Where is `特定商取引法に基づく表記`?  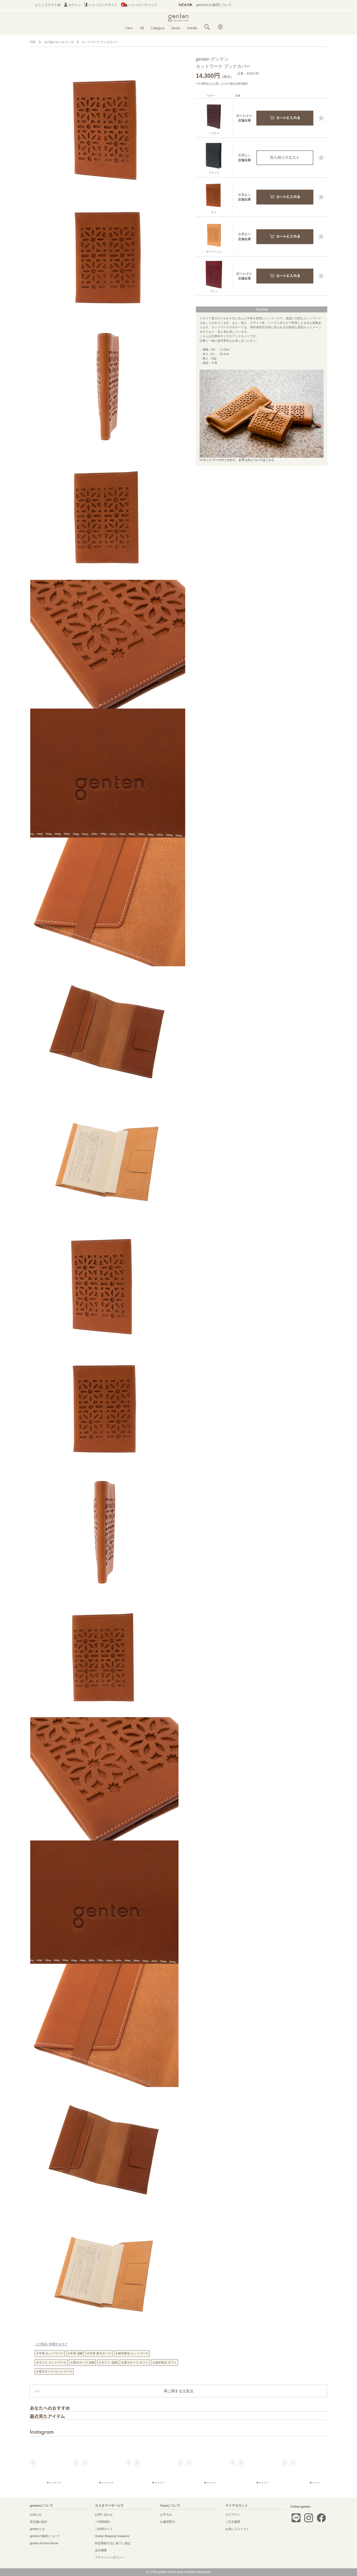 特定商取引法に基づく表記 is located at coordinates (113, 2543).